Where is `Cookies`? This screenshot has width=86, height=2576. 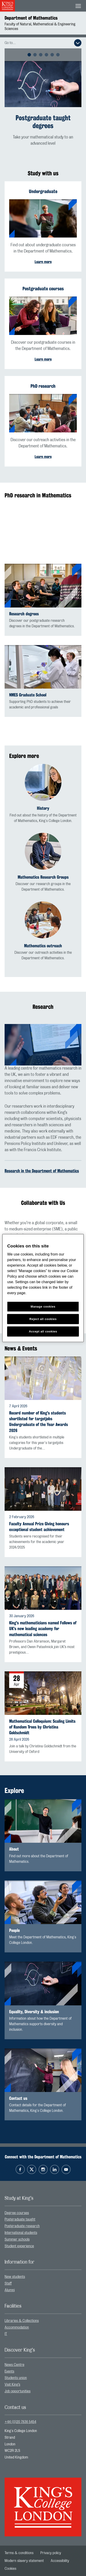 Cookies is located at coordinates (10, 2568).